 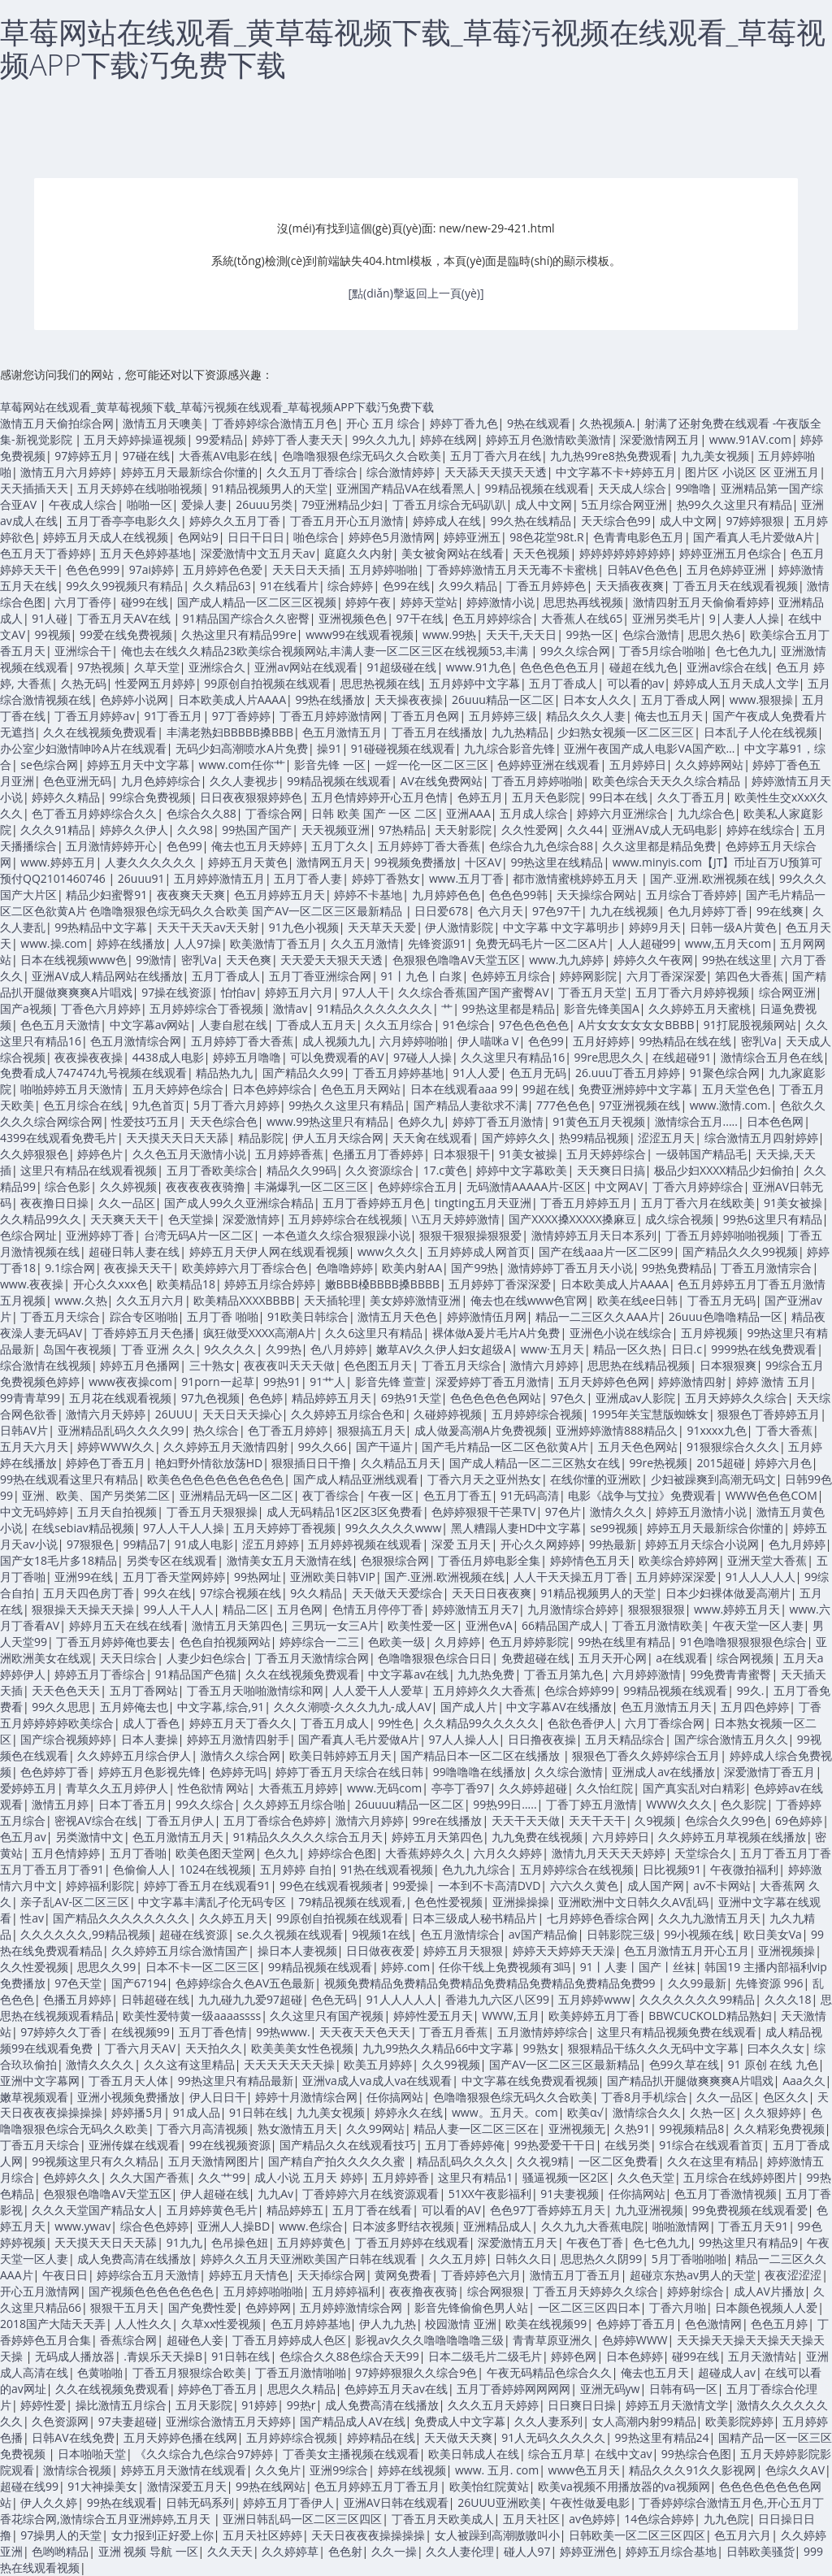 I want to click on av色婷婷, so click(x=592, y=2518).